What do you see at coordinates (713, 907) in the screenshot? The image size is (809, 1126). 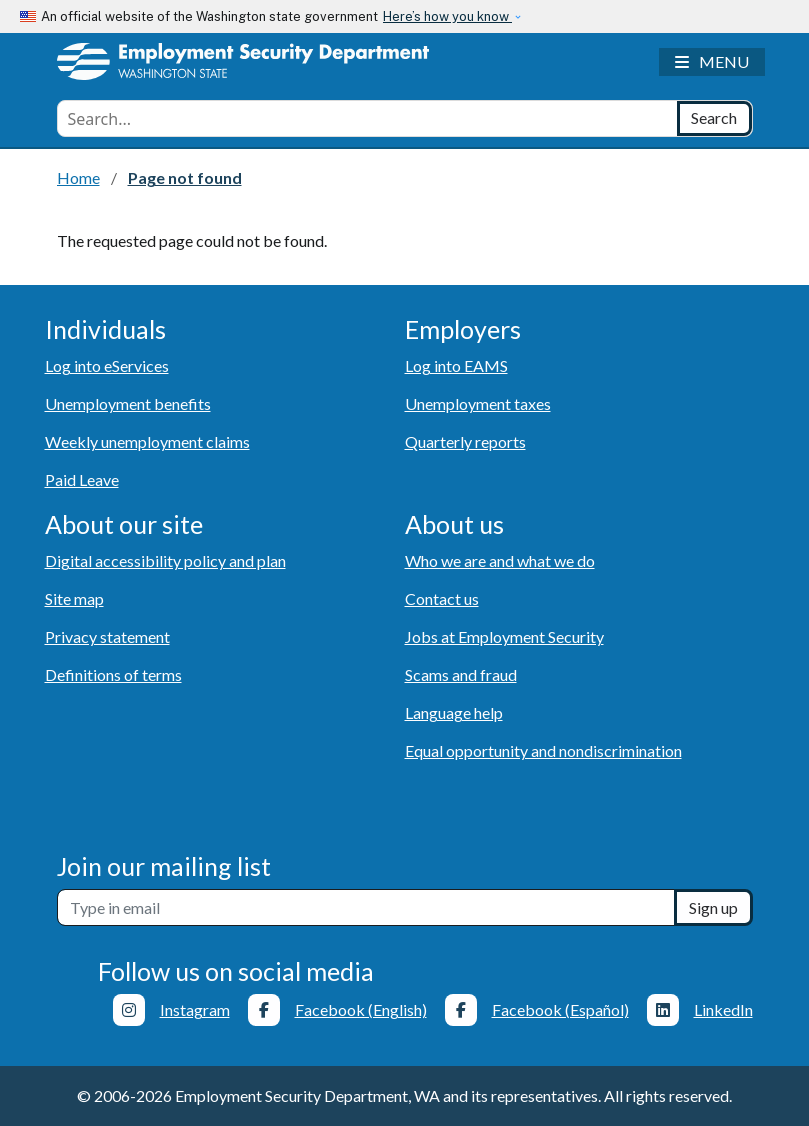 I see `Sign up` at bounding box center [713, 907].